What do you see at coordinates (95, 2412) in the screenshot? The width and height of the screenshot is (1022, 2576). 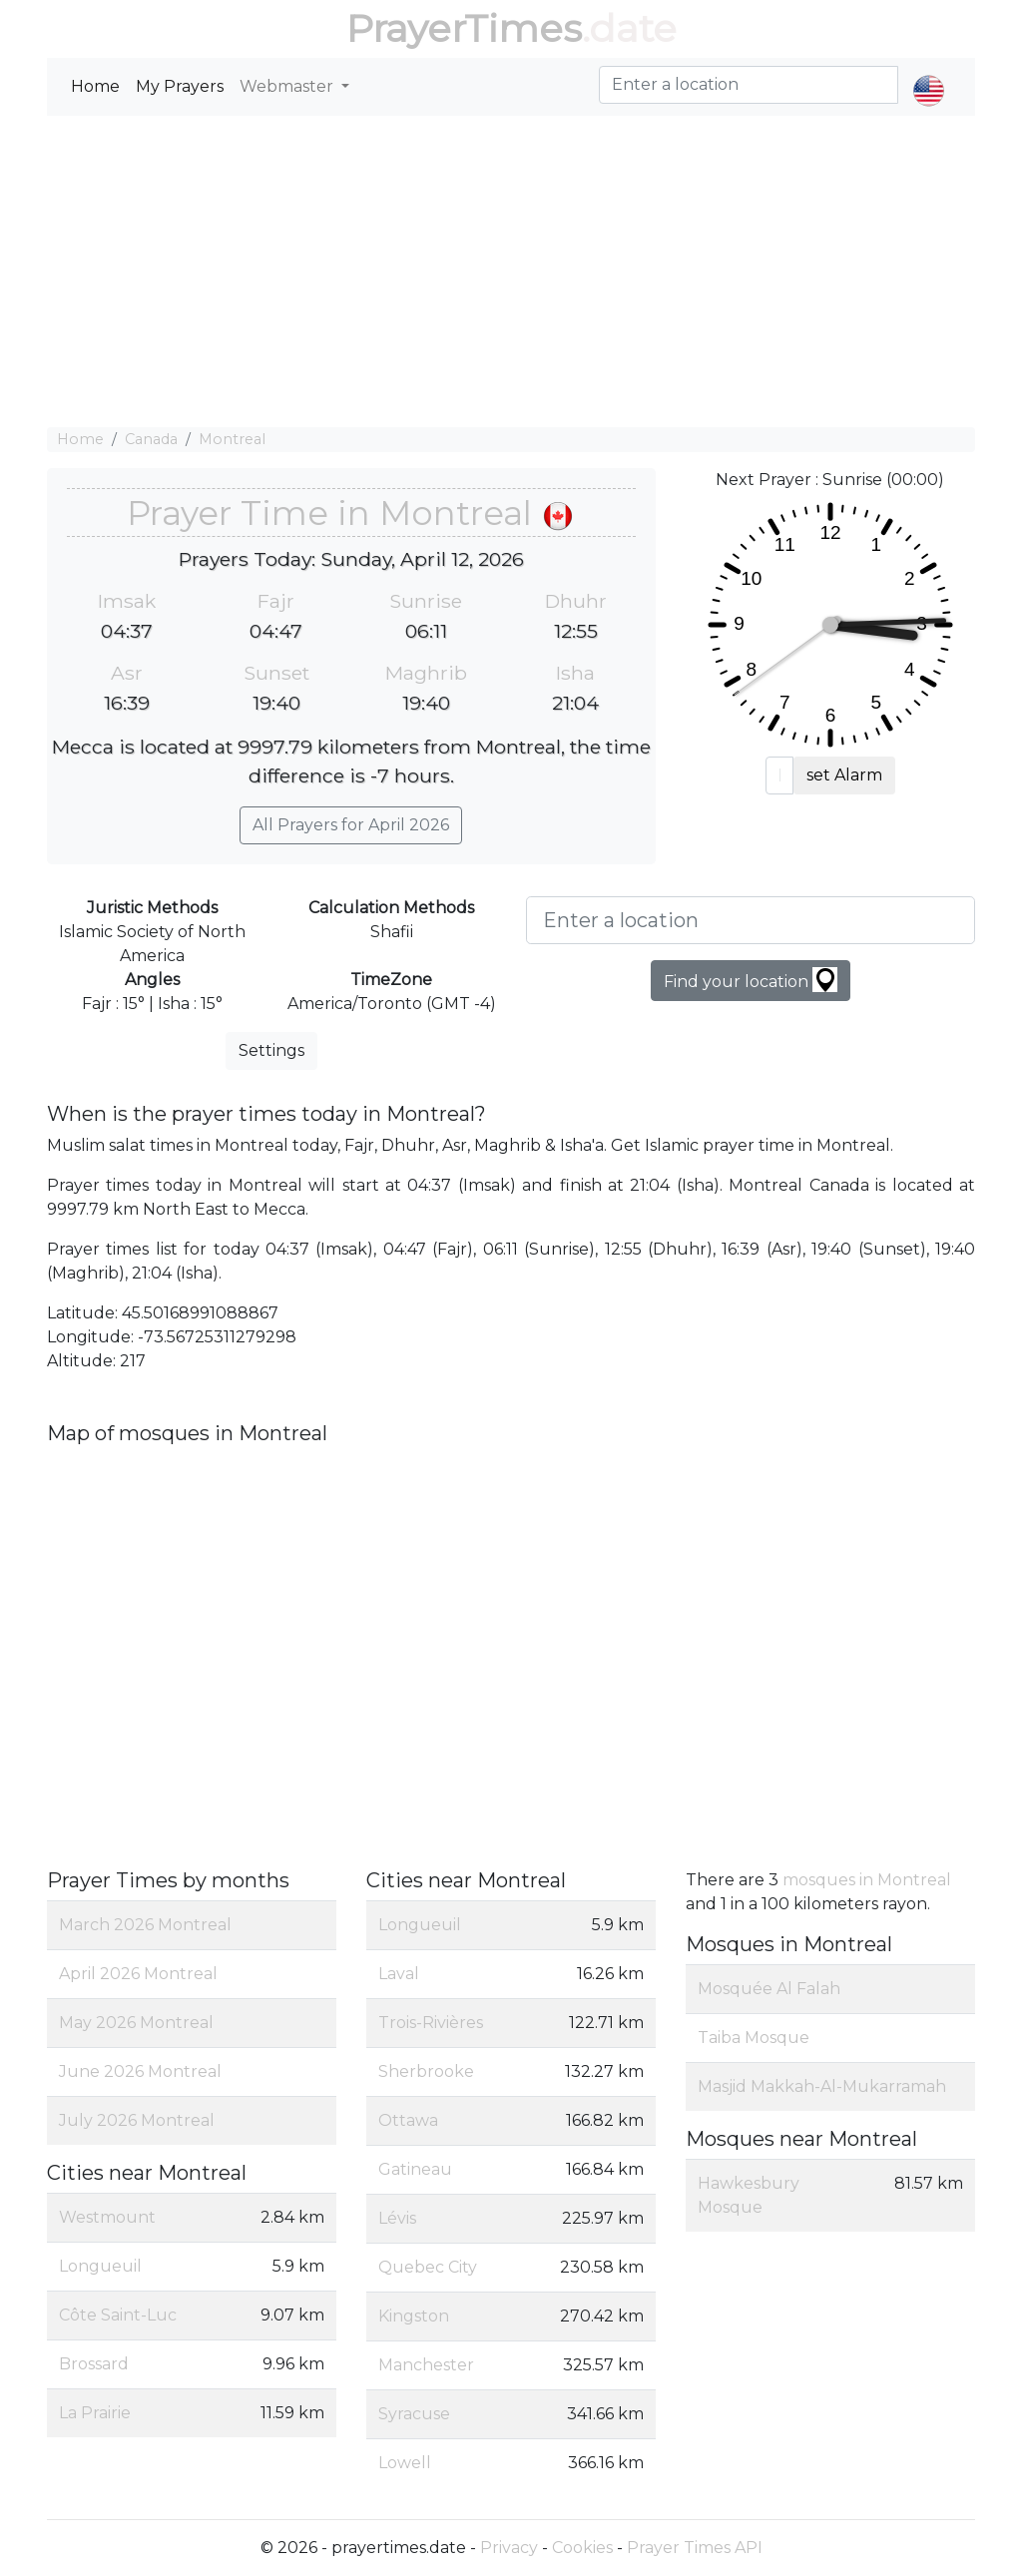 I see `La Prairie` at bounding box center [95, 2412].